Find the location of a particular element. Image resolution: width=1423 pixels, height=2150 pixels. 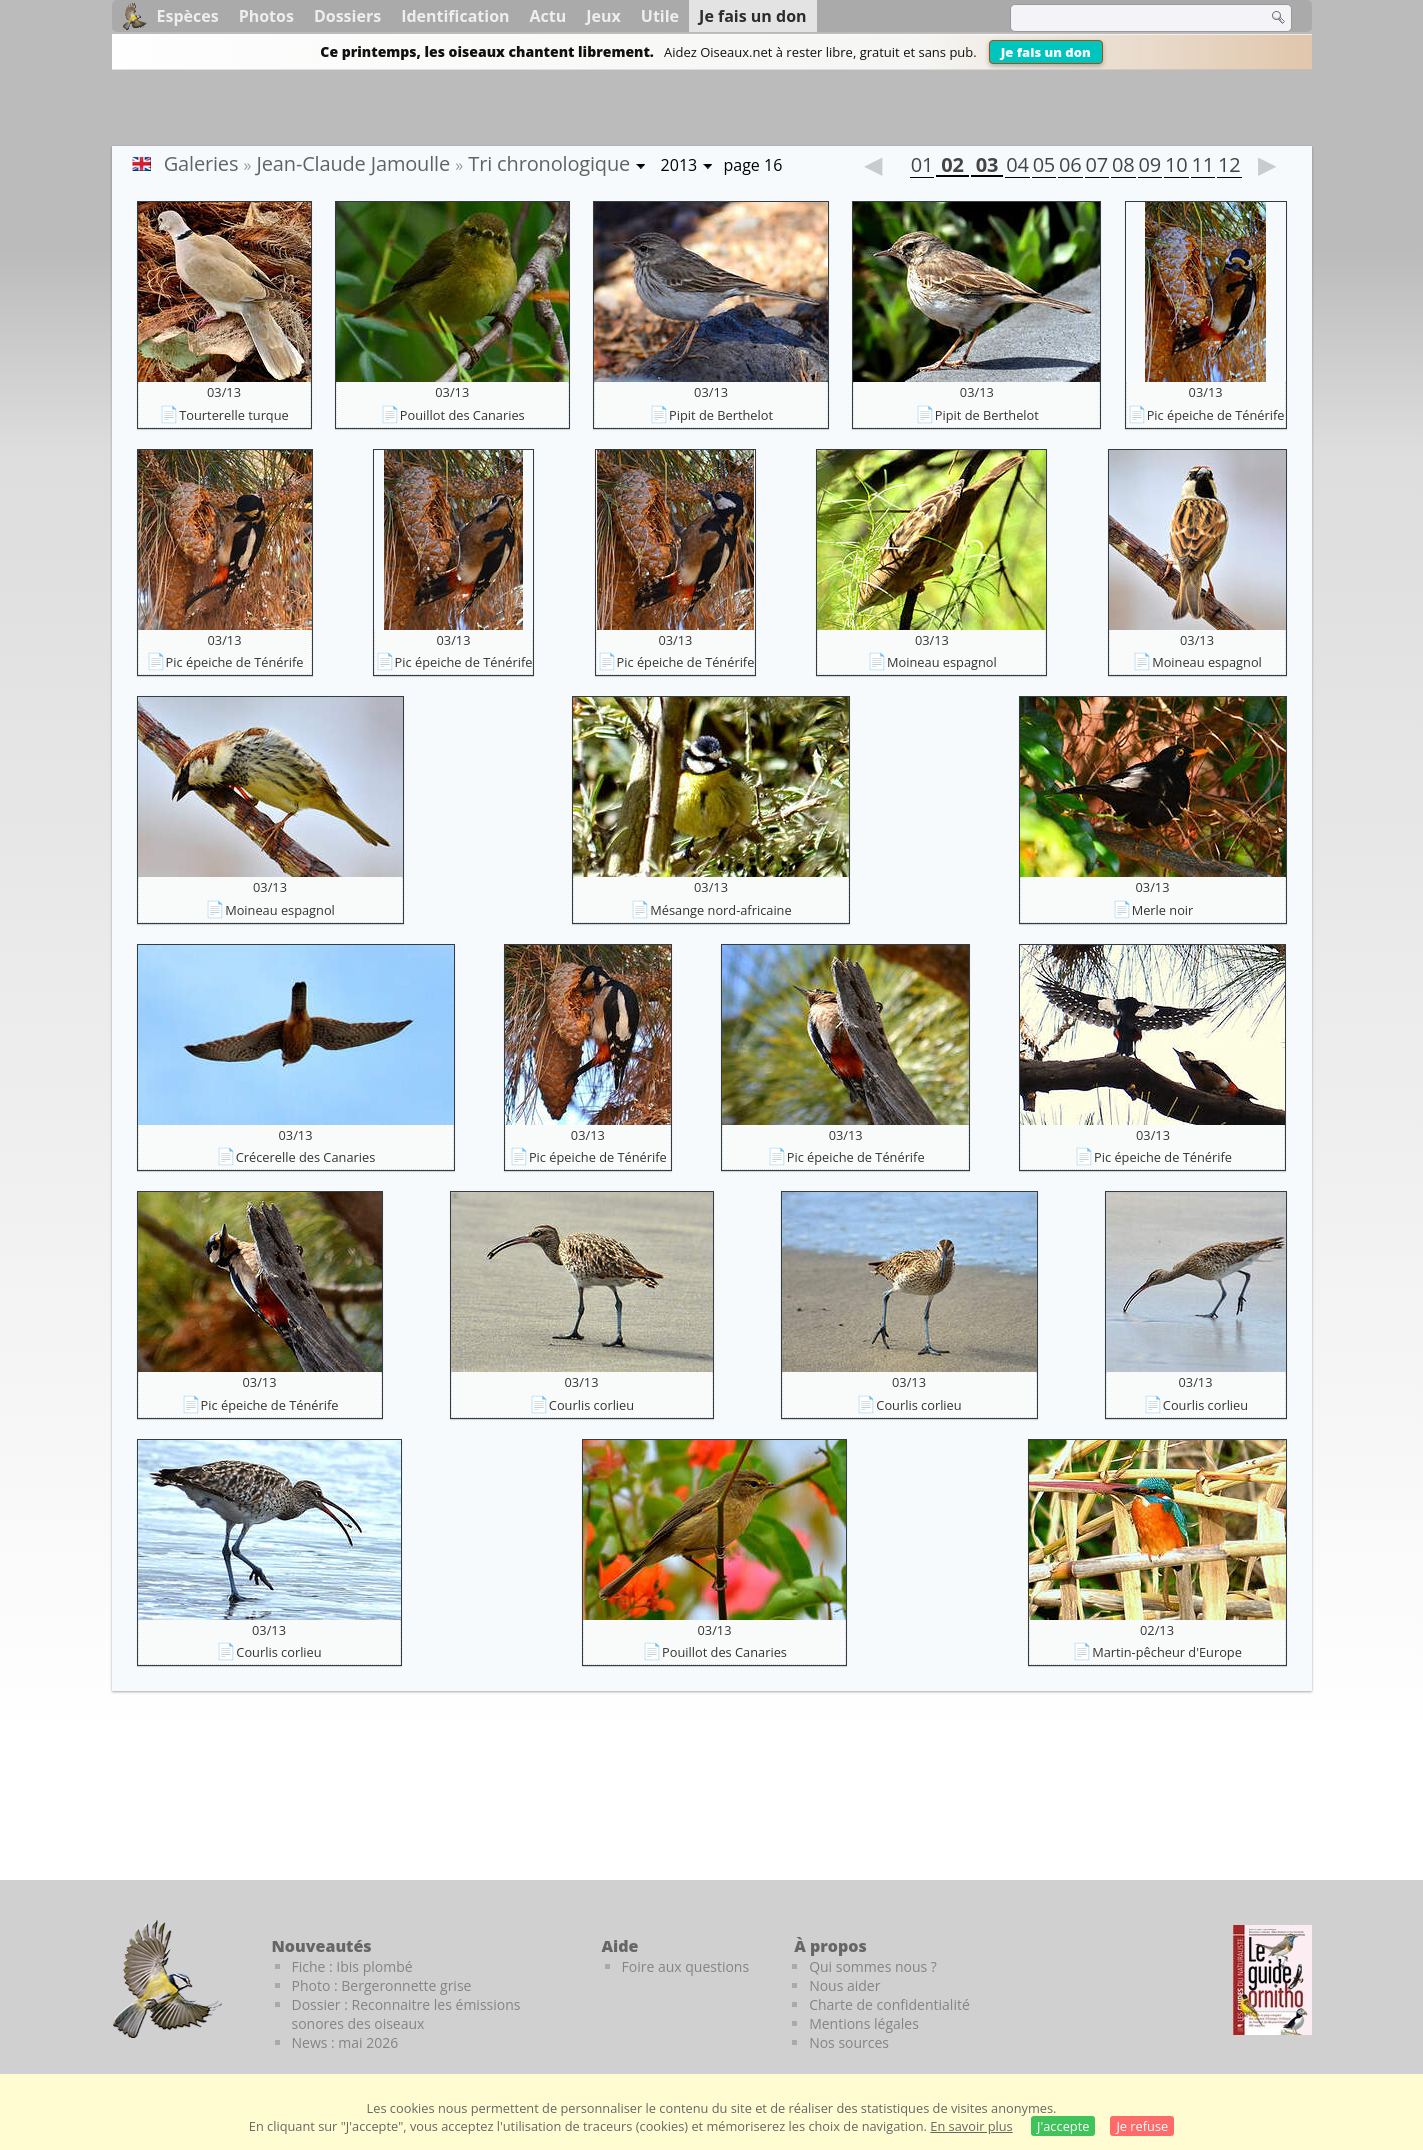

06 is located at coordinates (1070, 167).